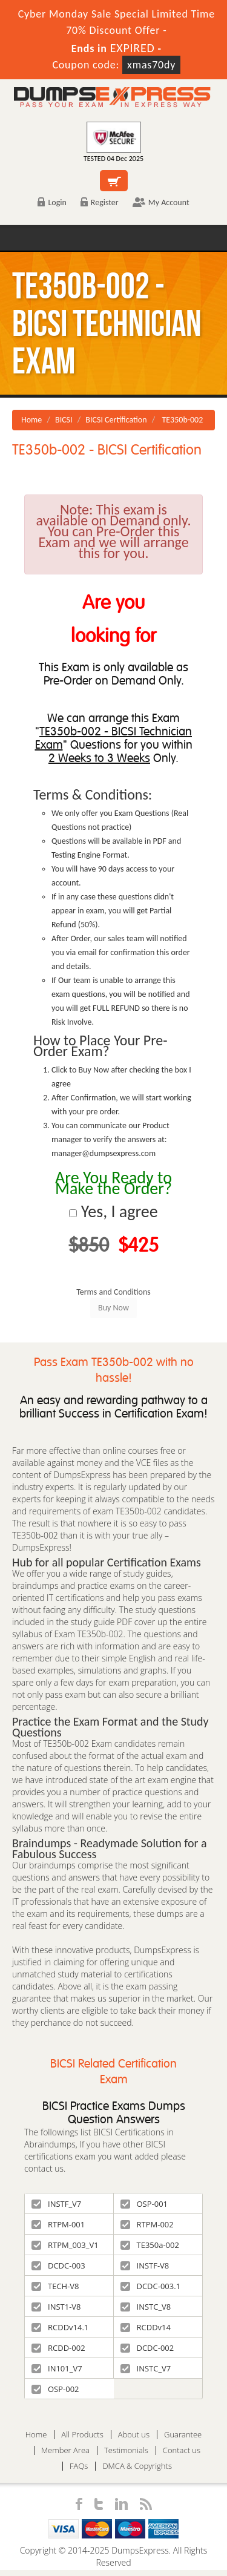 This screenshot has width=227, height=2576. I want to click on TE350a-002, so click(149, 2244).